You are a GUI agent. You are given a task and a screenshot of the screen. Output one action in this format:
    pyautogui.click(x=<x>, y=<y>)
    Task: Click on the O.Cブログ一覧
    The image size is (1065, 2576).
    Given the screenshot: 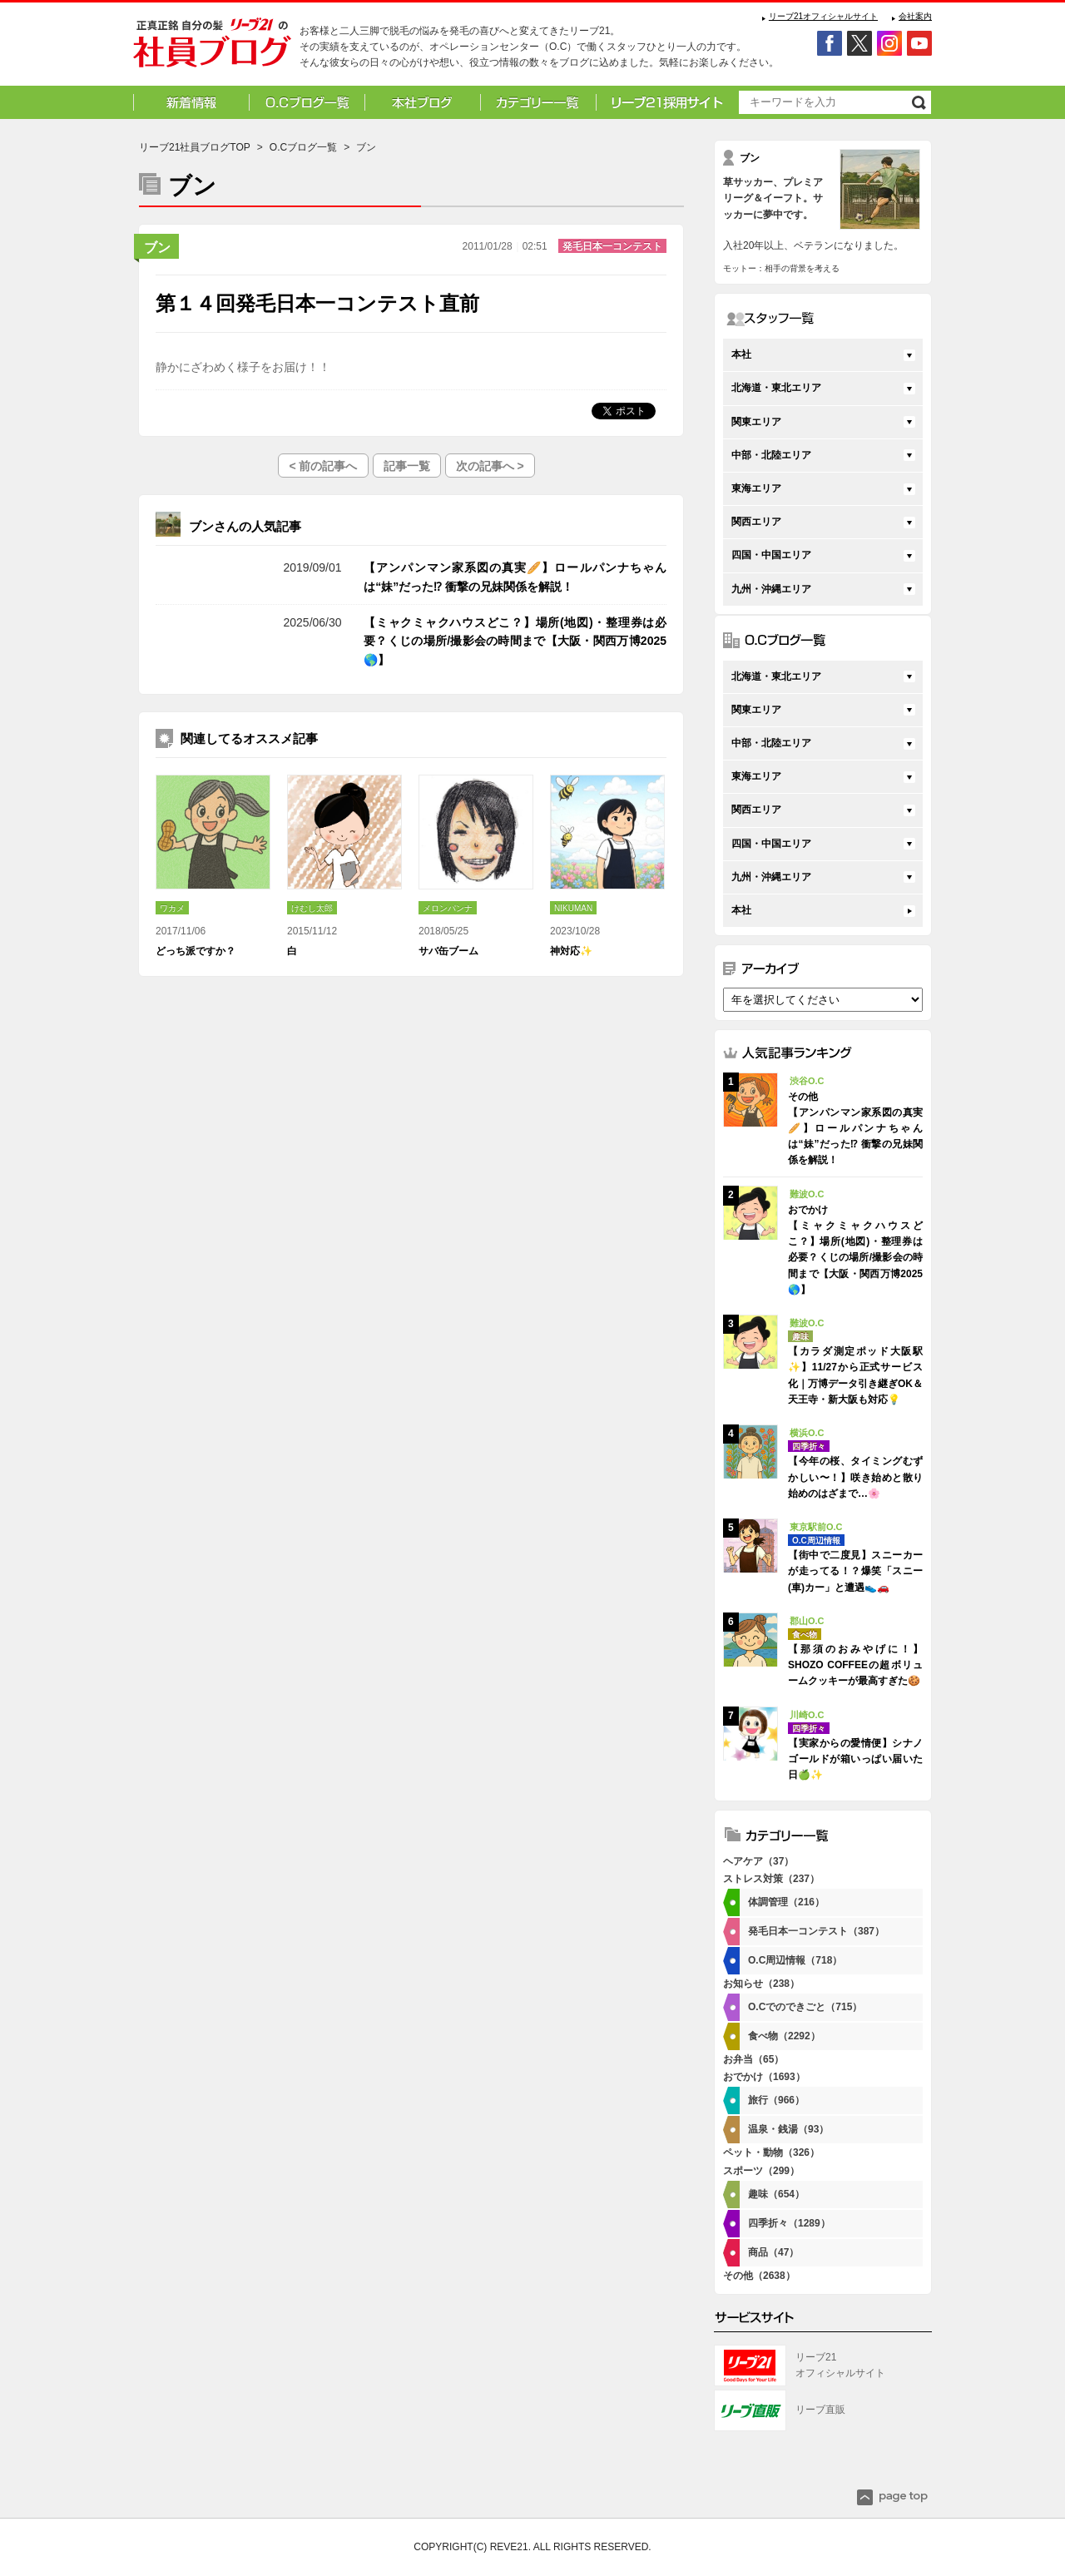 What is the action you would take?
    pyautogui.click(x=303, y=147)
    